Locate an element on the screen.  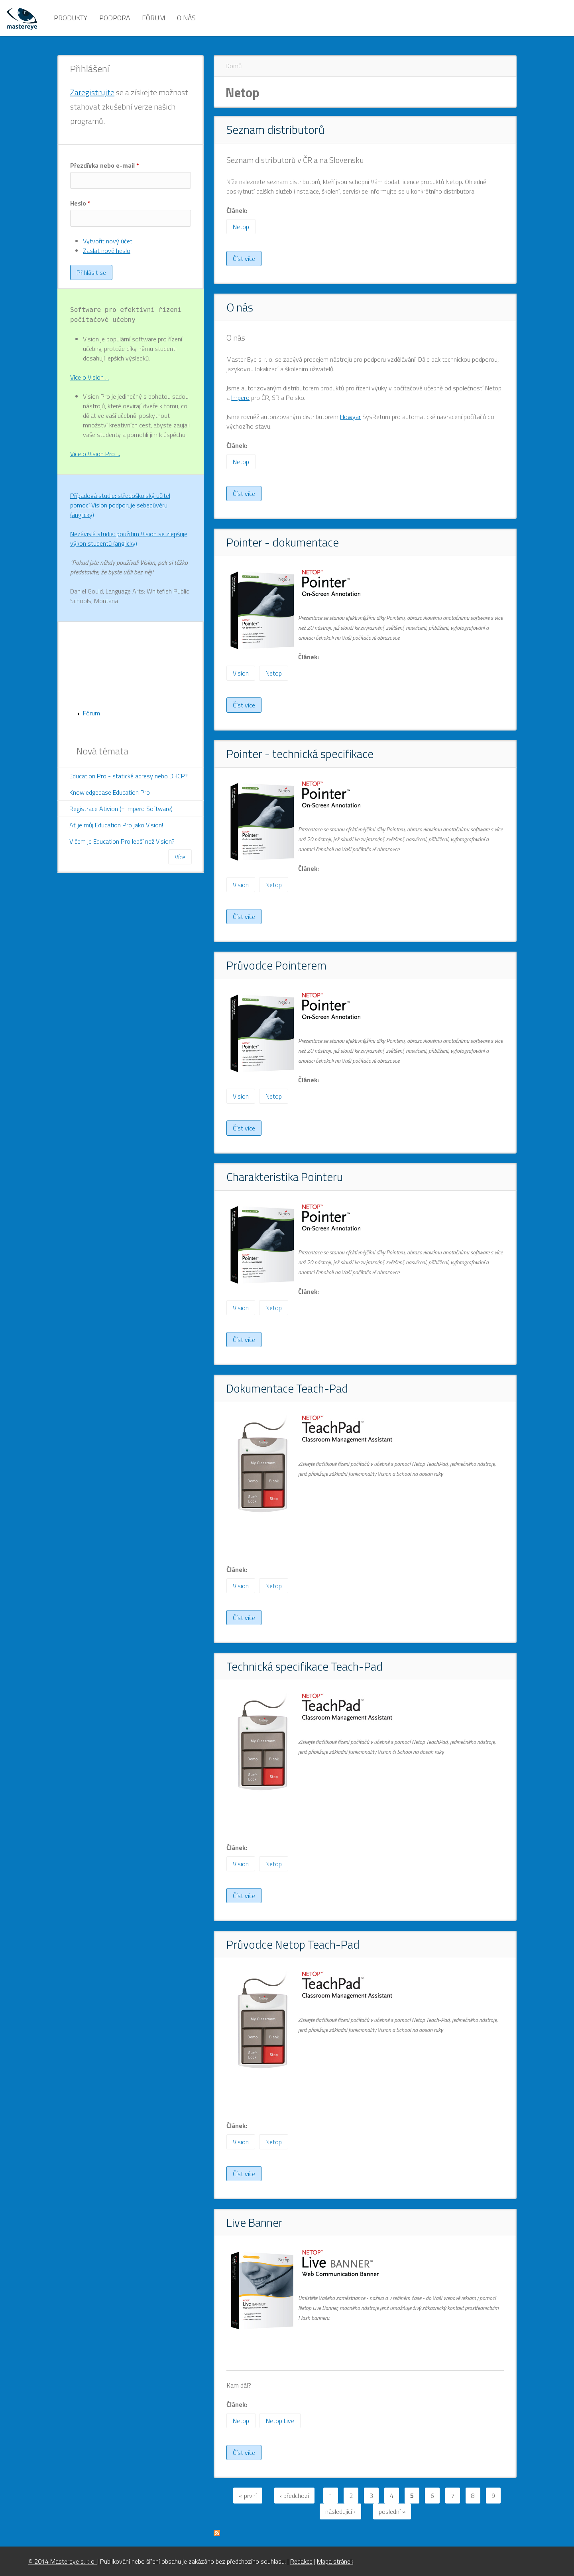
© 2014 Mastereye s. r. o. is located at coordinates (62, 2561).